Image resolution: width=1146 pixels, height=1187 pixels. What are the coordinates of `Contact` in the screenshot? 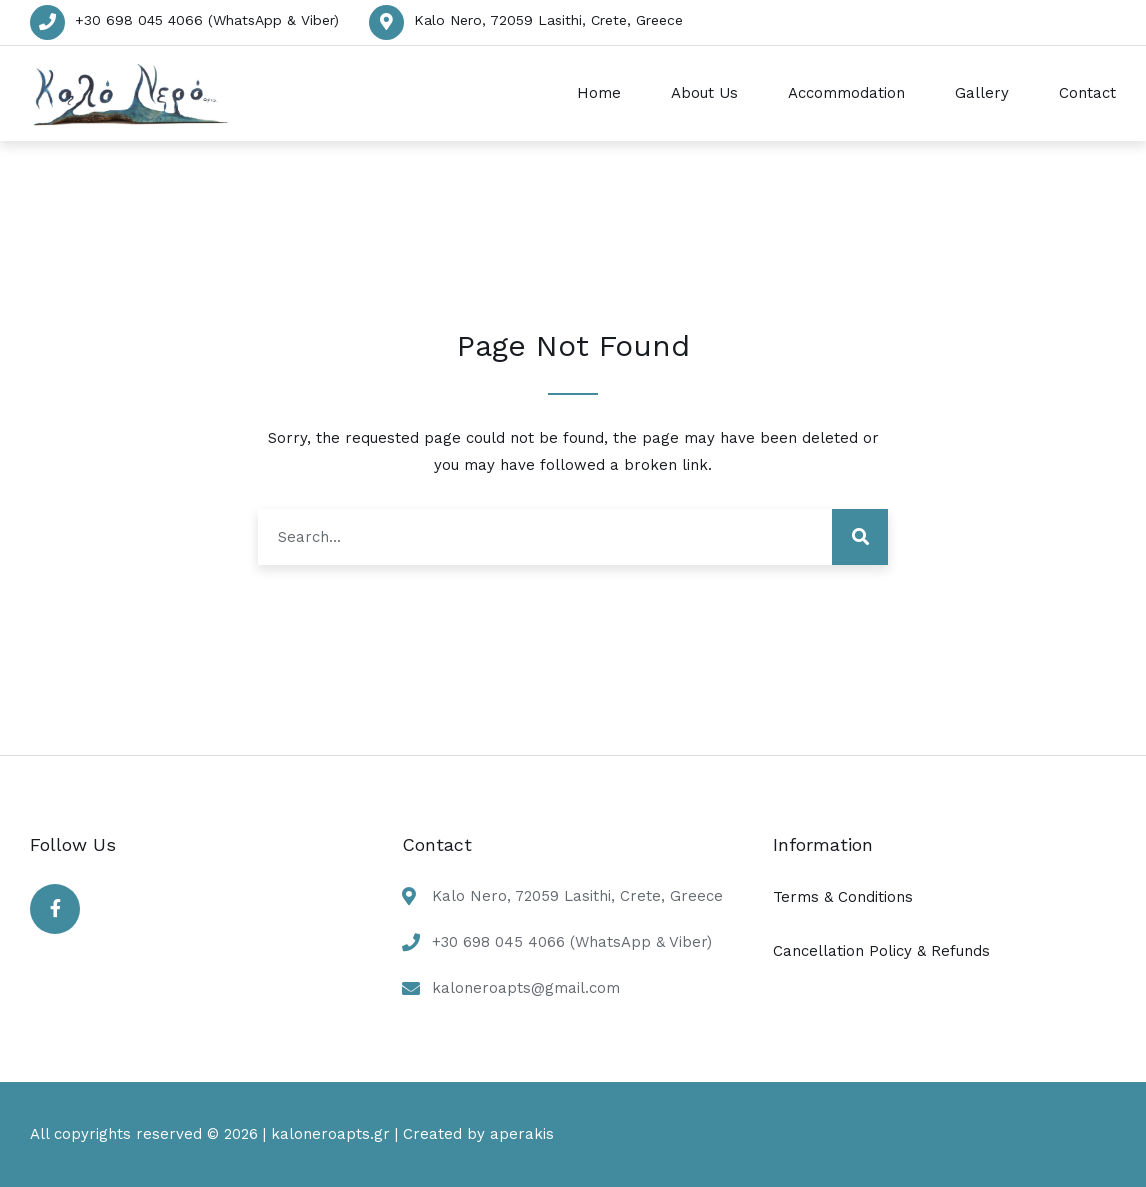 It's located at (1087, 93).